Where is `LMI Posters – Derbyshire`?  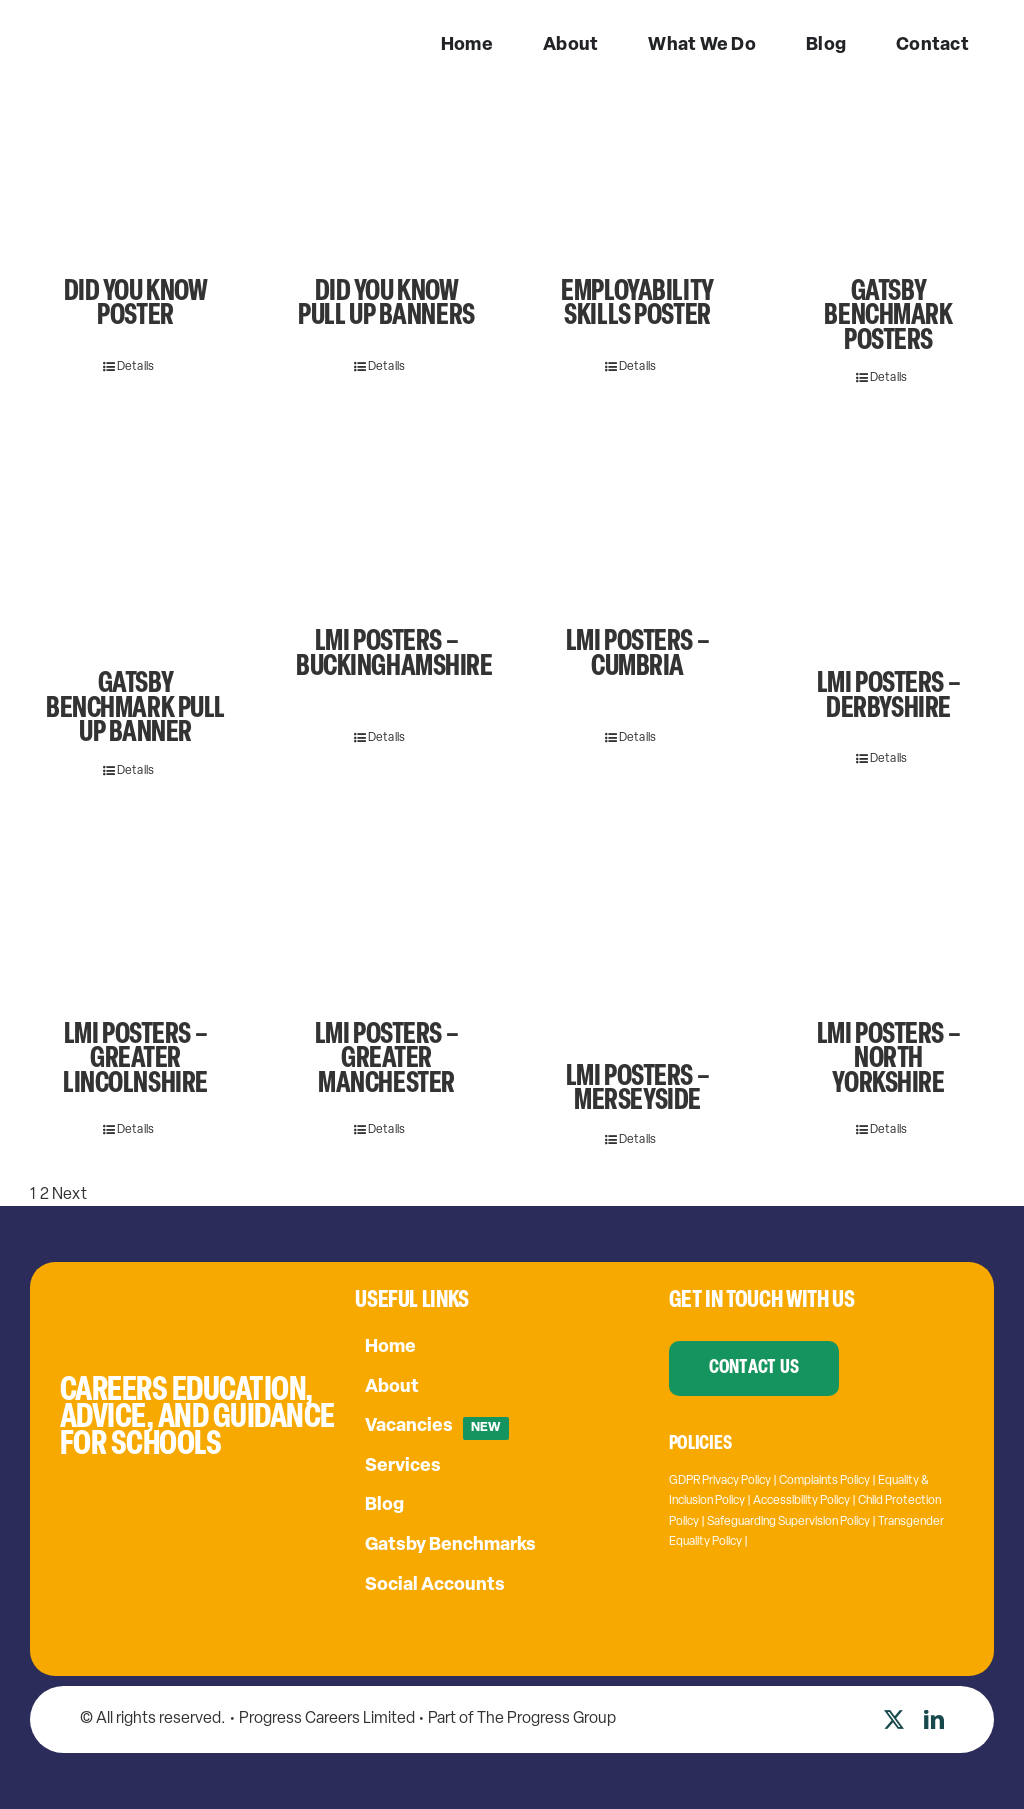 LMI Posters – Derbyshire is located at coordinates (888, 696).